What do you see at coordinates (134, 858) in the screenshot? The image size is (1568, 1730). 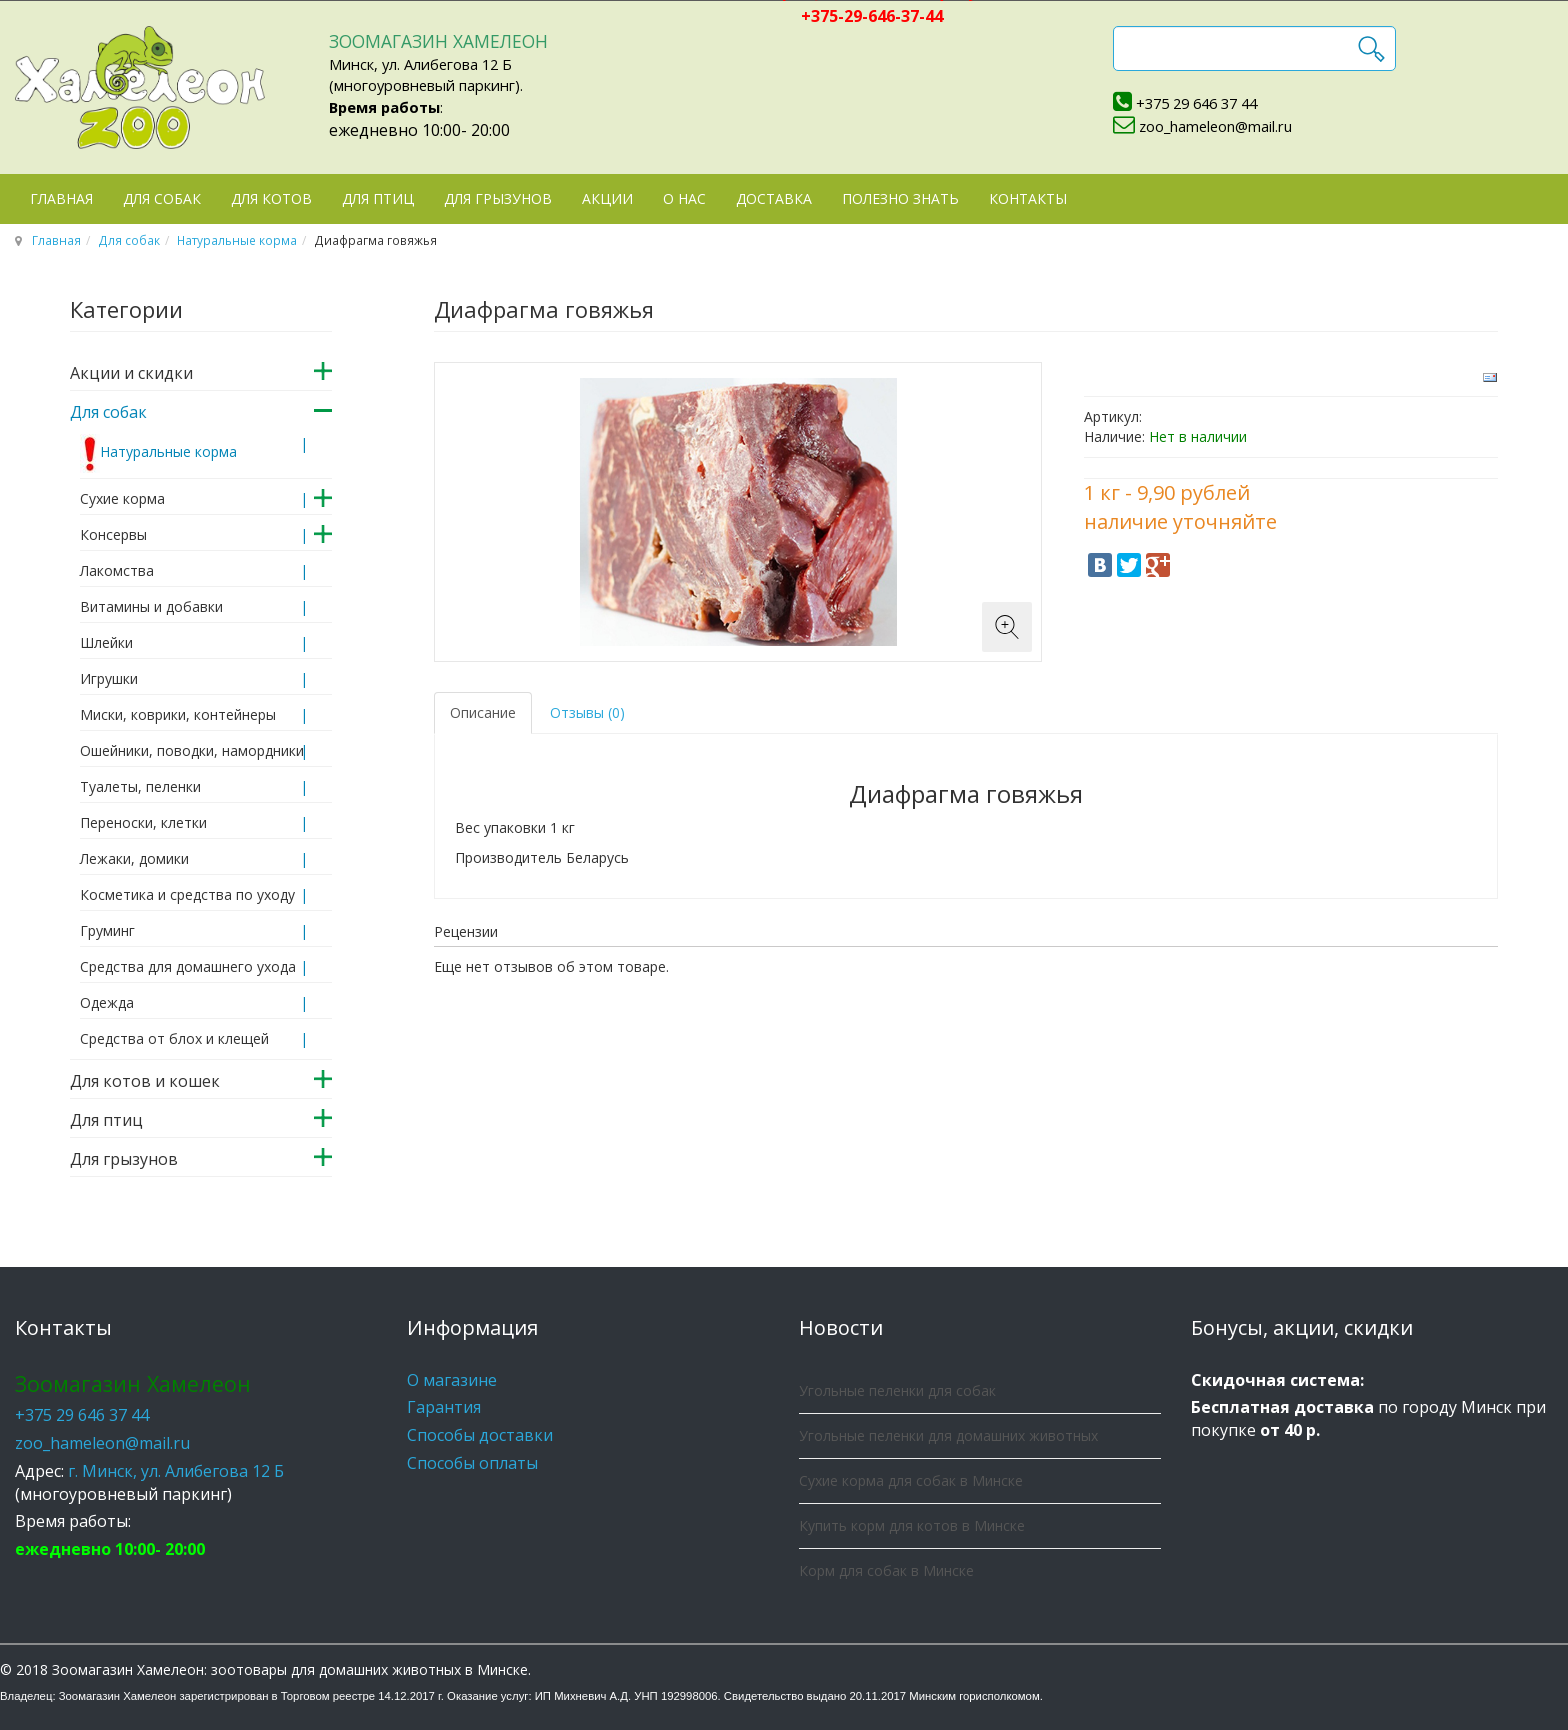 I see `Лежаки, домики` at bounding box center [134, 858].